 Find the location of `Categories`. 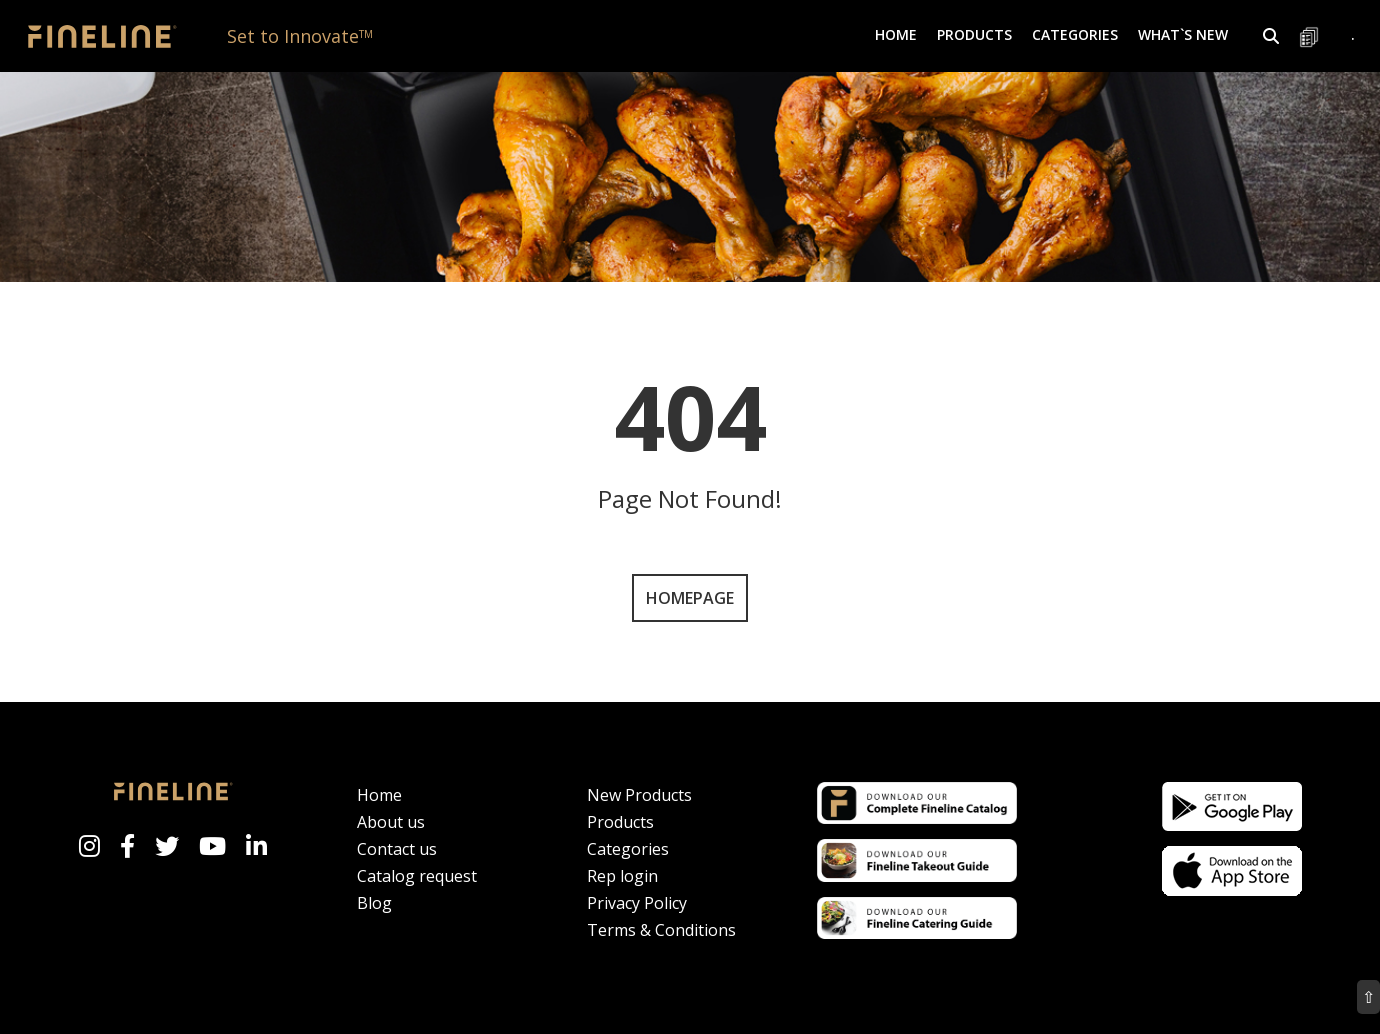

Categories is located at coordinates (628, 849).